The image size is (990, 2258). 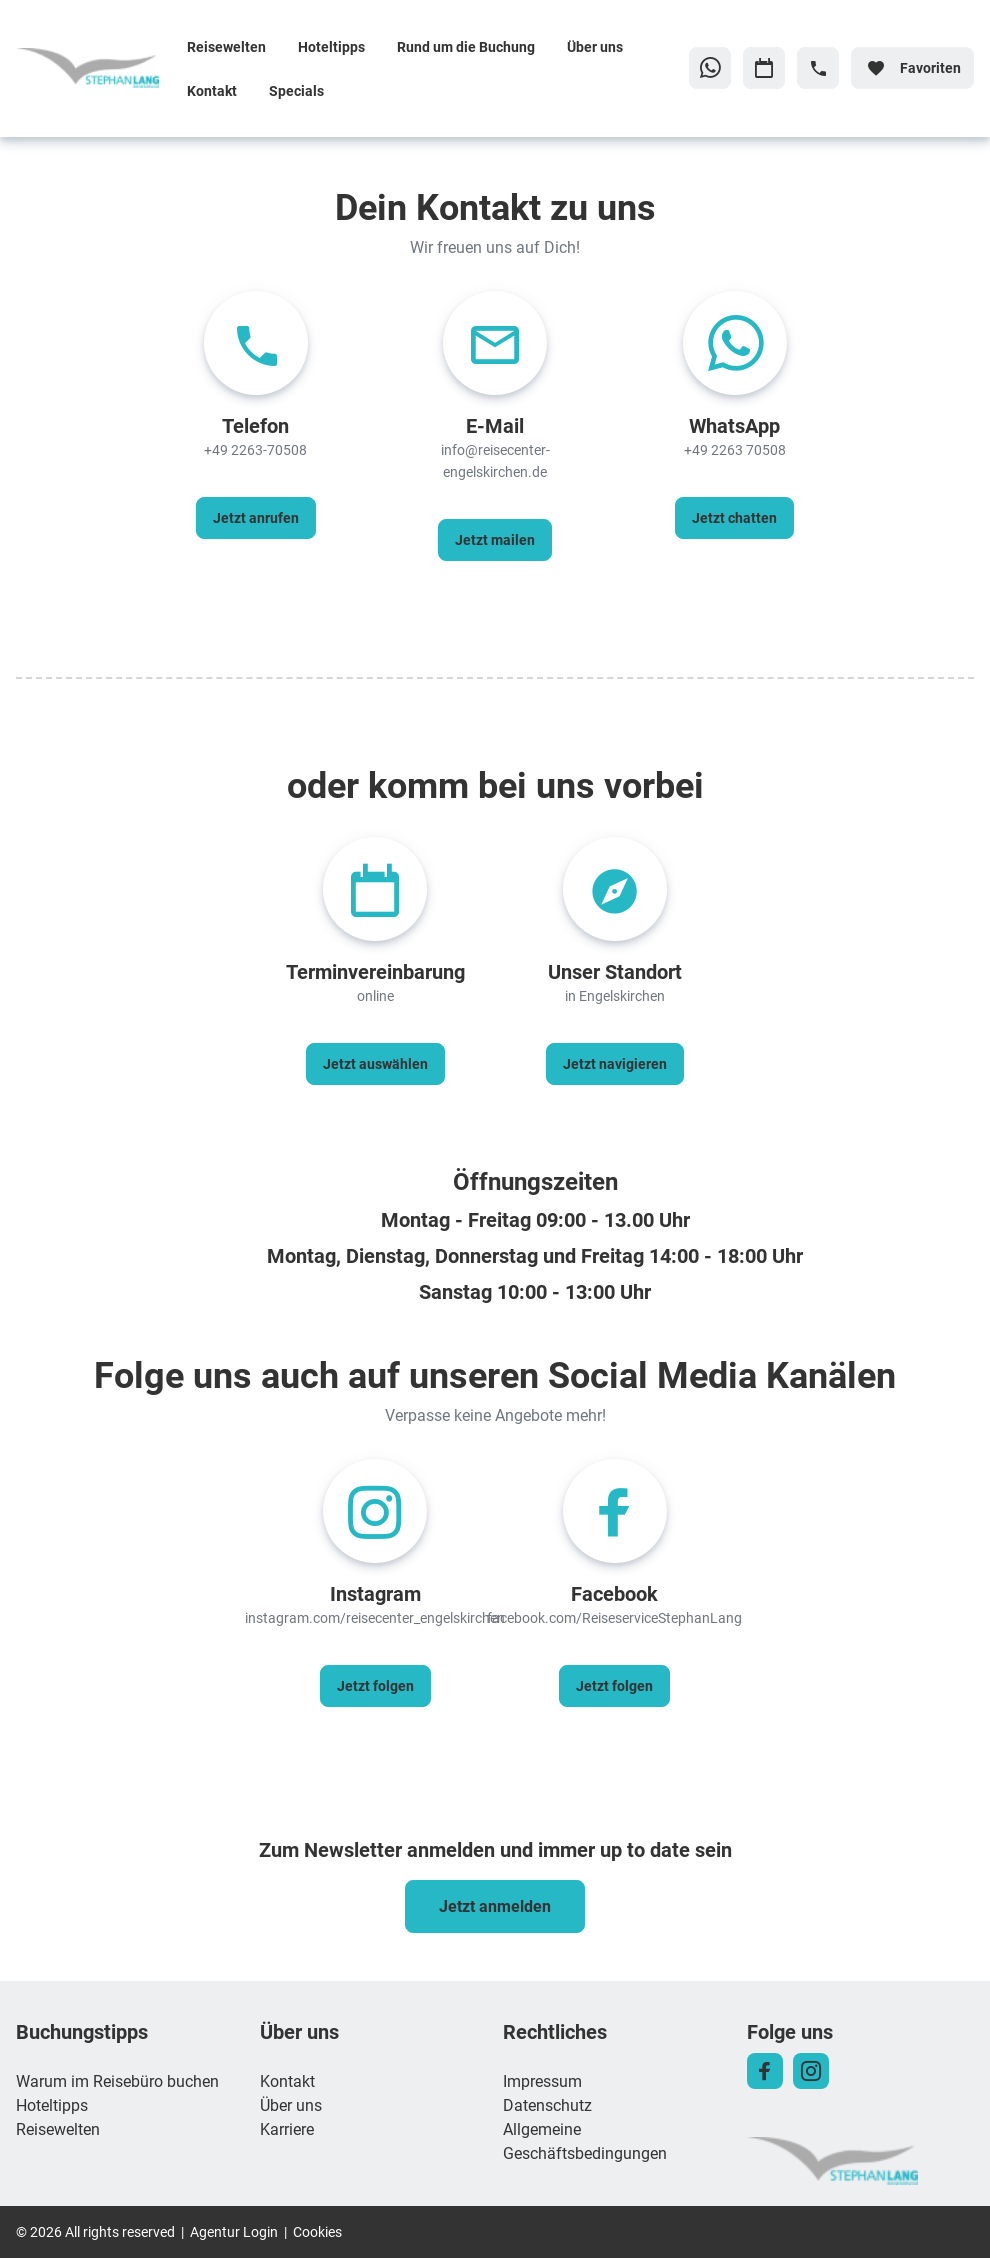 What do you see at coordinates (811, 2071) in the screenshot?
I see `[Navigieren Sie zu instagram]` at bounding box center [811, 2071].